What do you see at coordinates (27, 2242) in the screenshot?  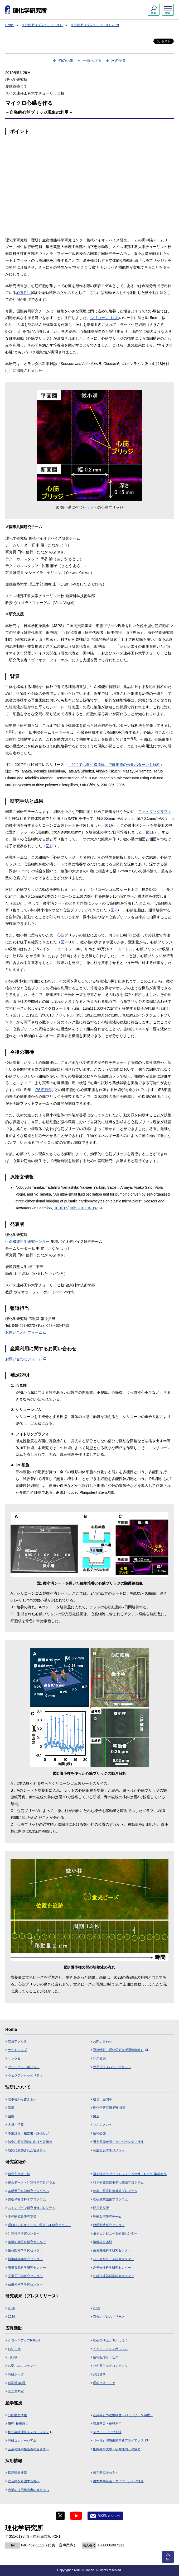 I see `革新知能統合研究センター` at bounding box center [27, 2242].